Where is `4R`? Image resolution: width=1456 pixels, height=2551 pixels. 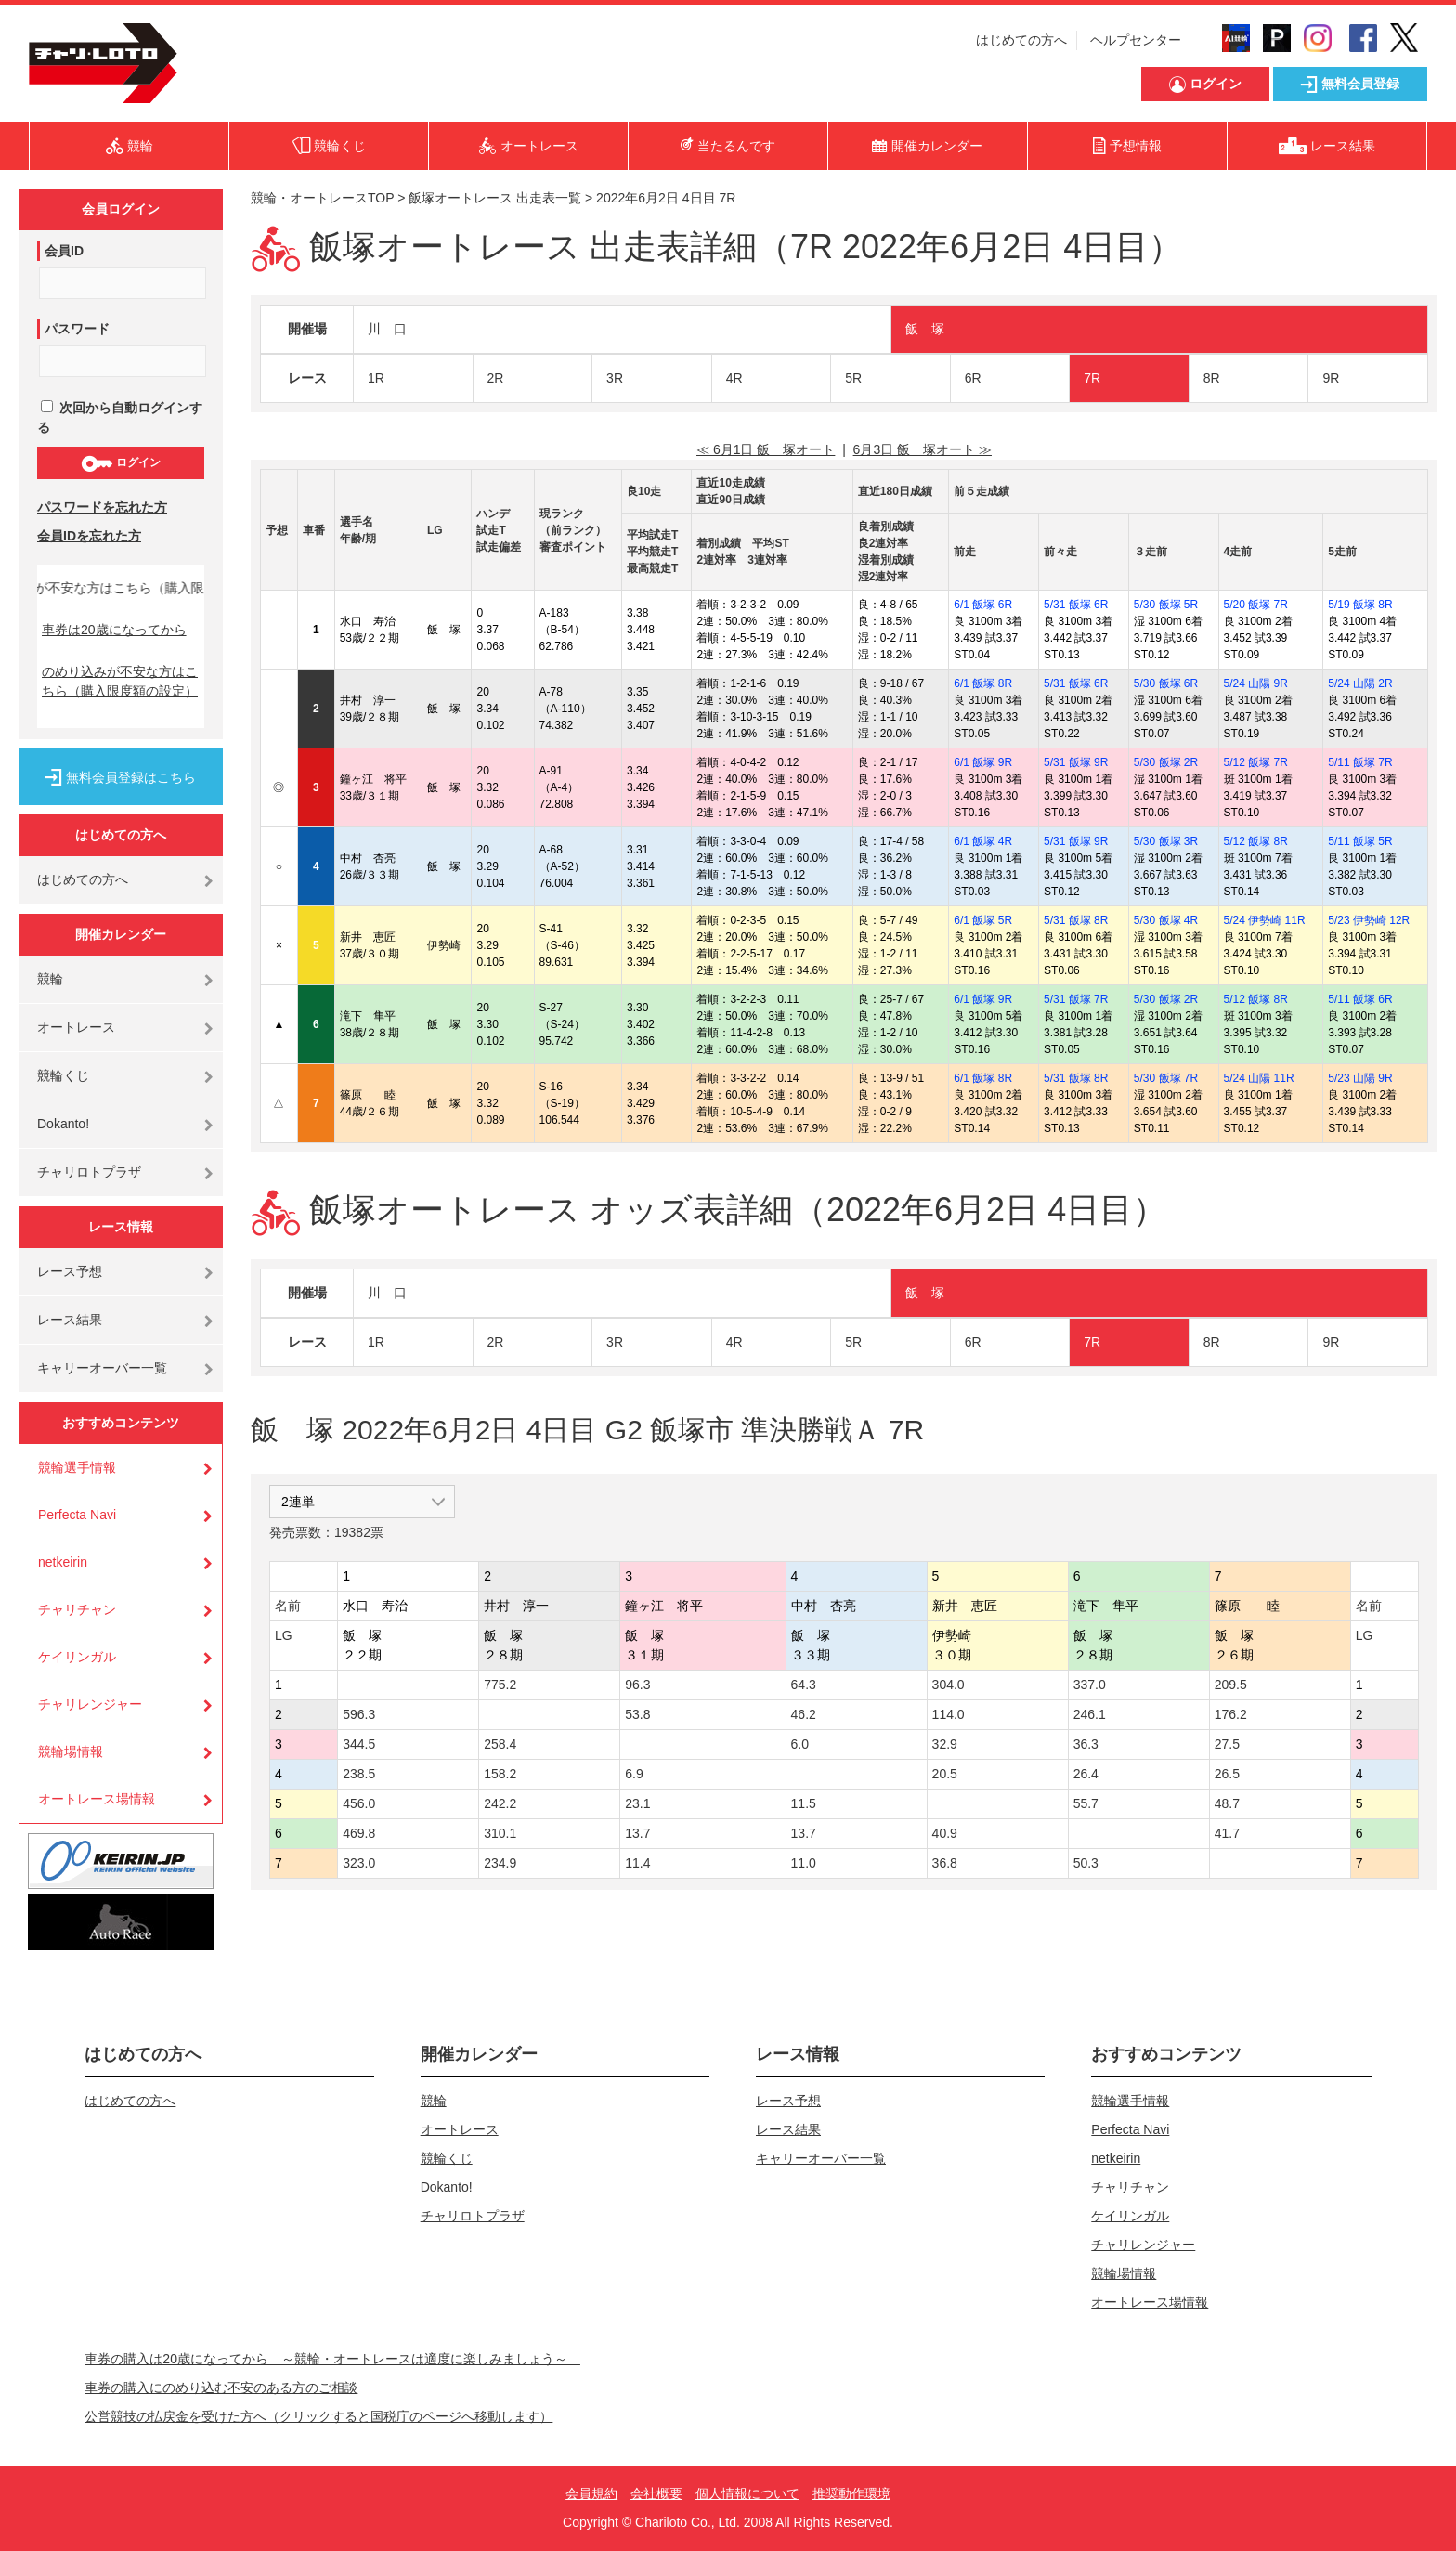 4R is located at coordinates (734, 378).